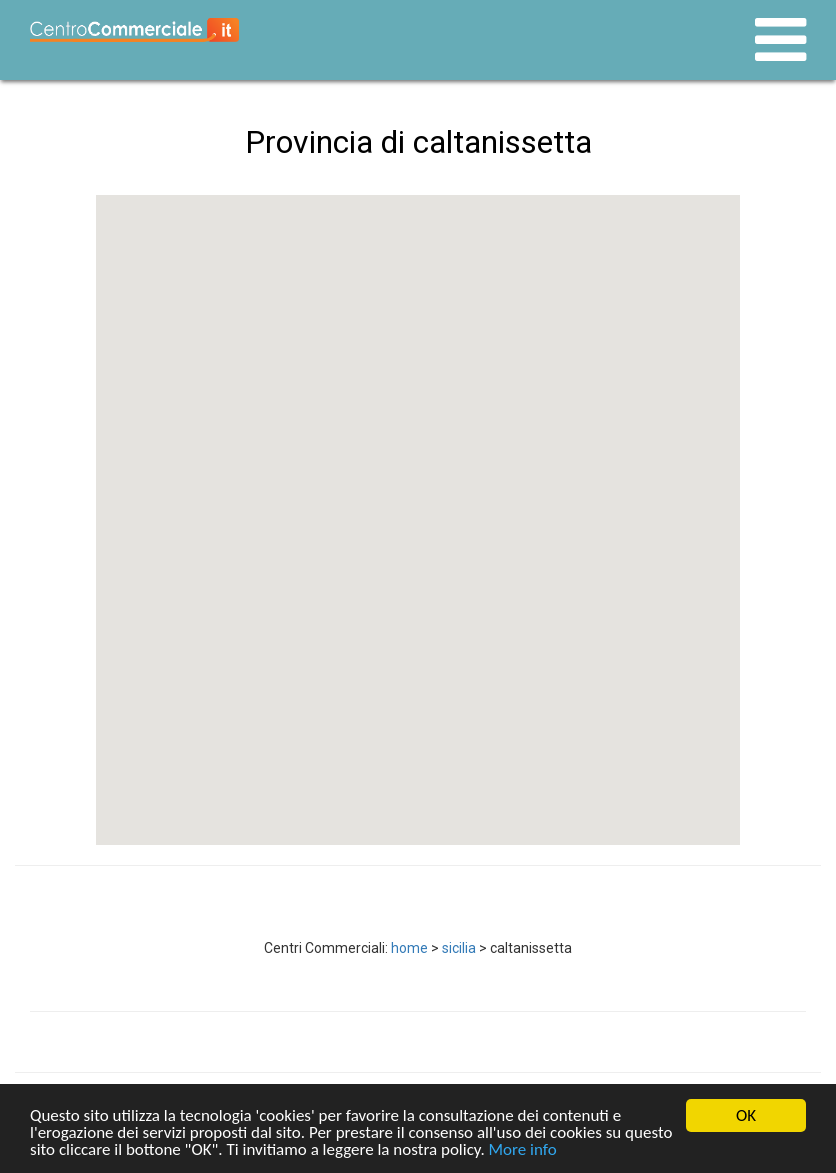  I want to click on sicilia, so click(459, 948).